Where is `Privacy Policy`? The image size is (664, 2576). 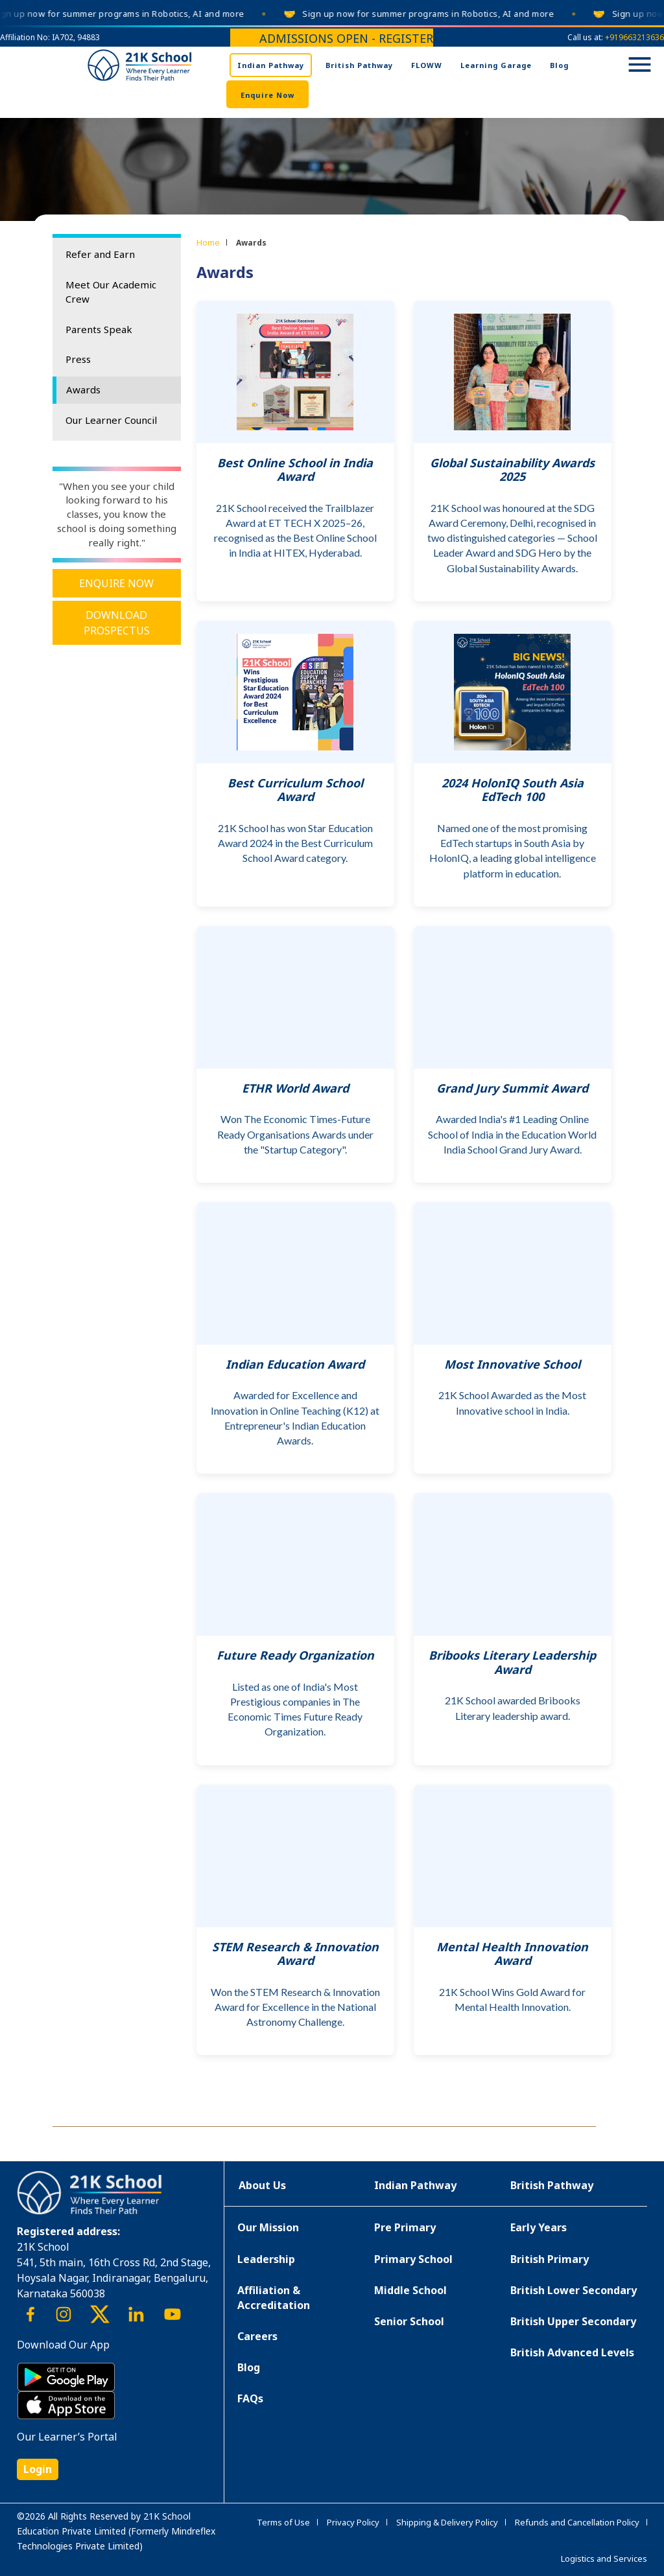
Privacy Policy is located at coordinates (353, 2522).